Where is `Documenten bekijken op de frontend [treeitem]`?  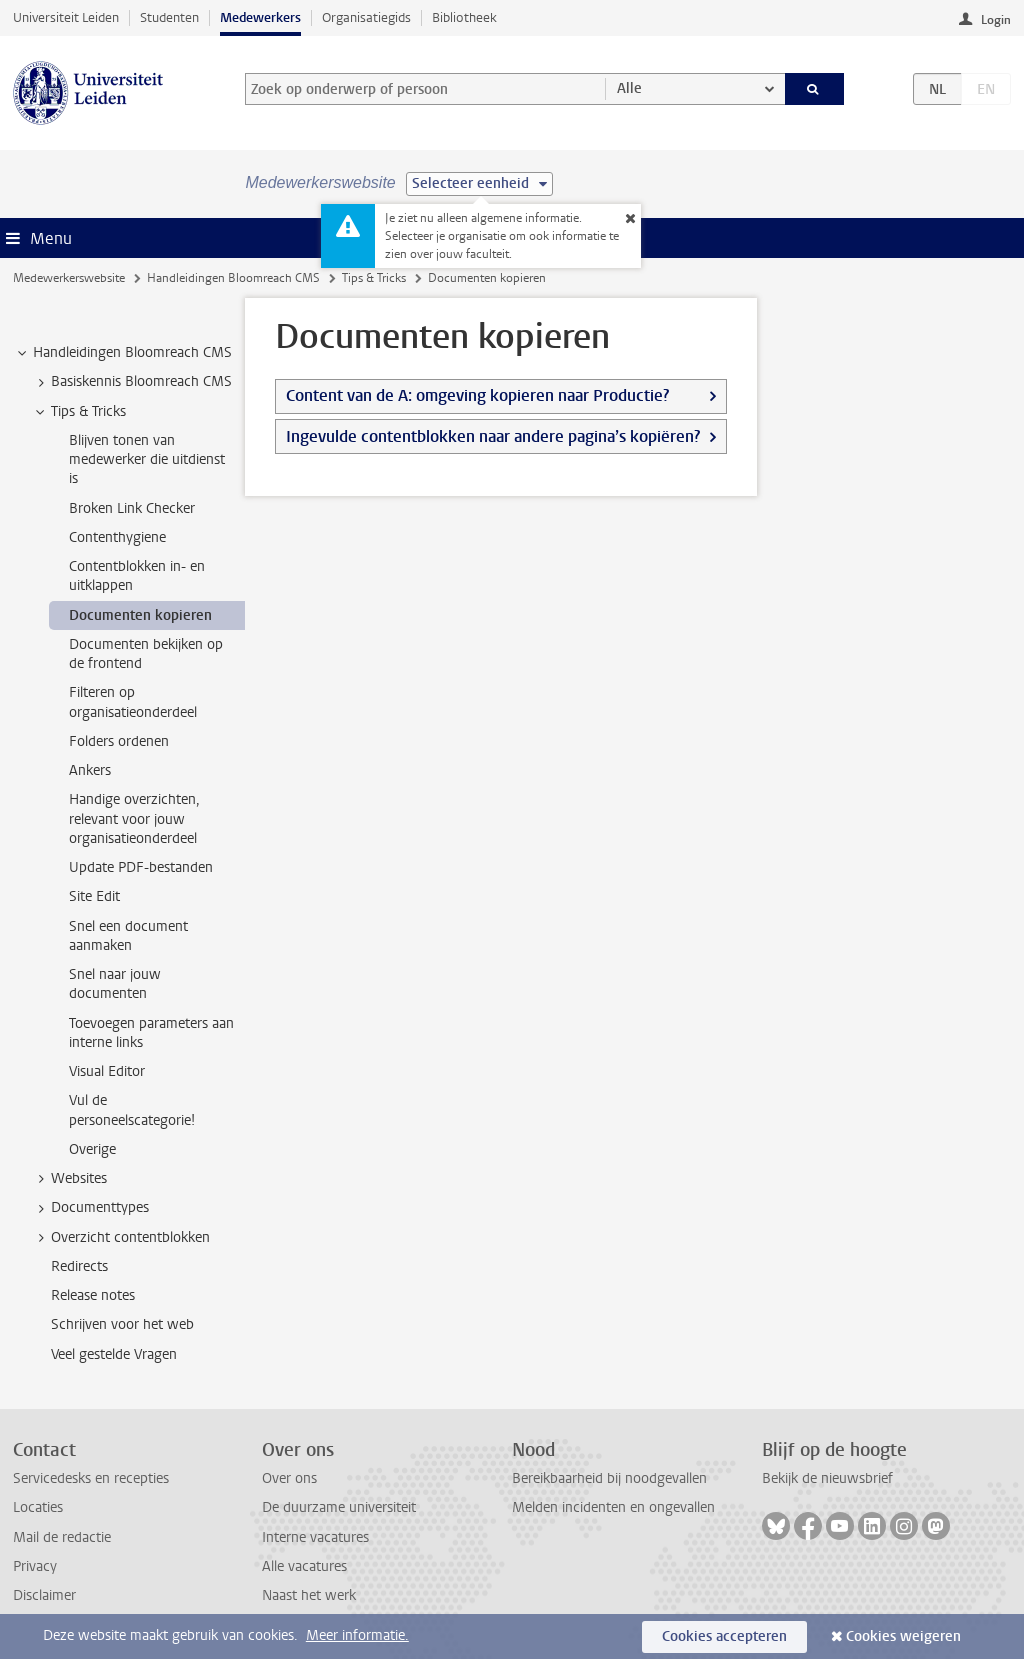
Documenten bekijken op de frontend [treeitem] is located at coordinates (146, 654).